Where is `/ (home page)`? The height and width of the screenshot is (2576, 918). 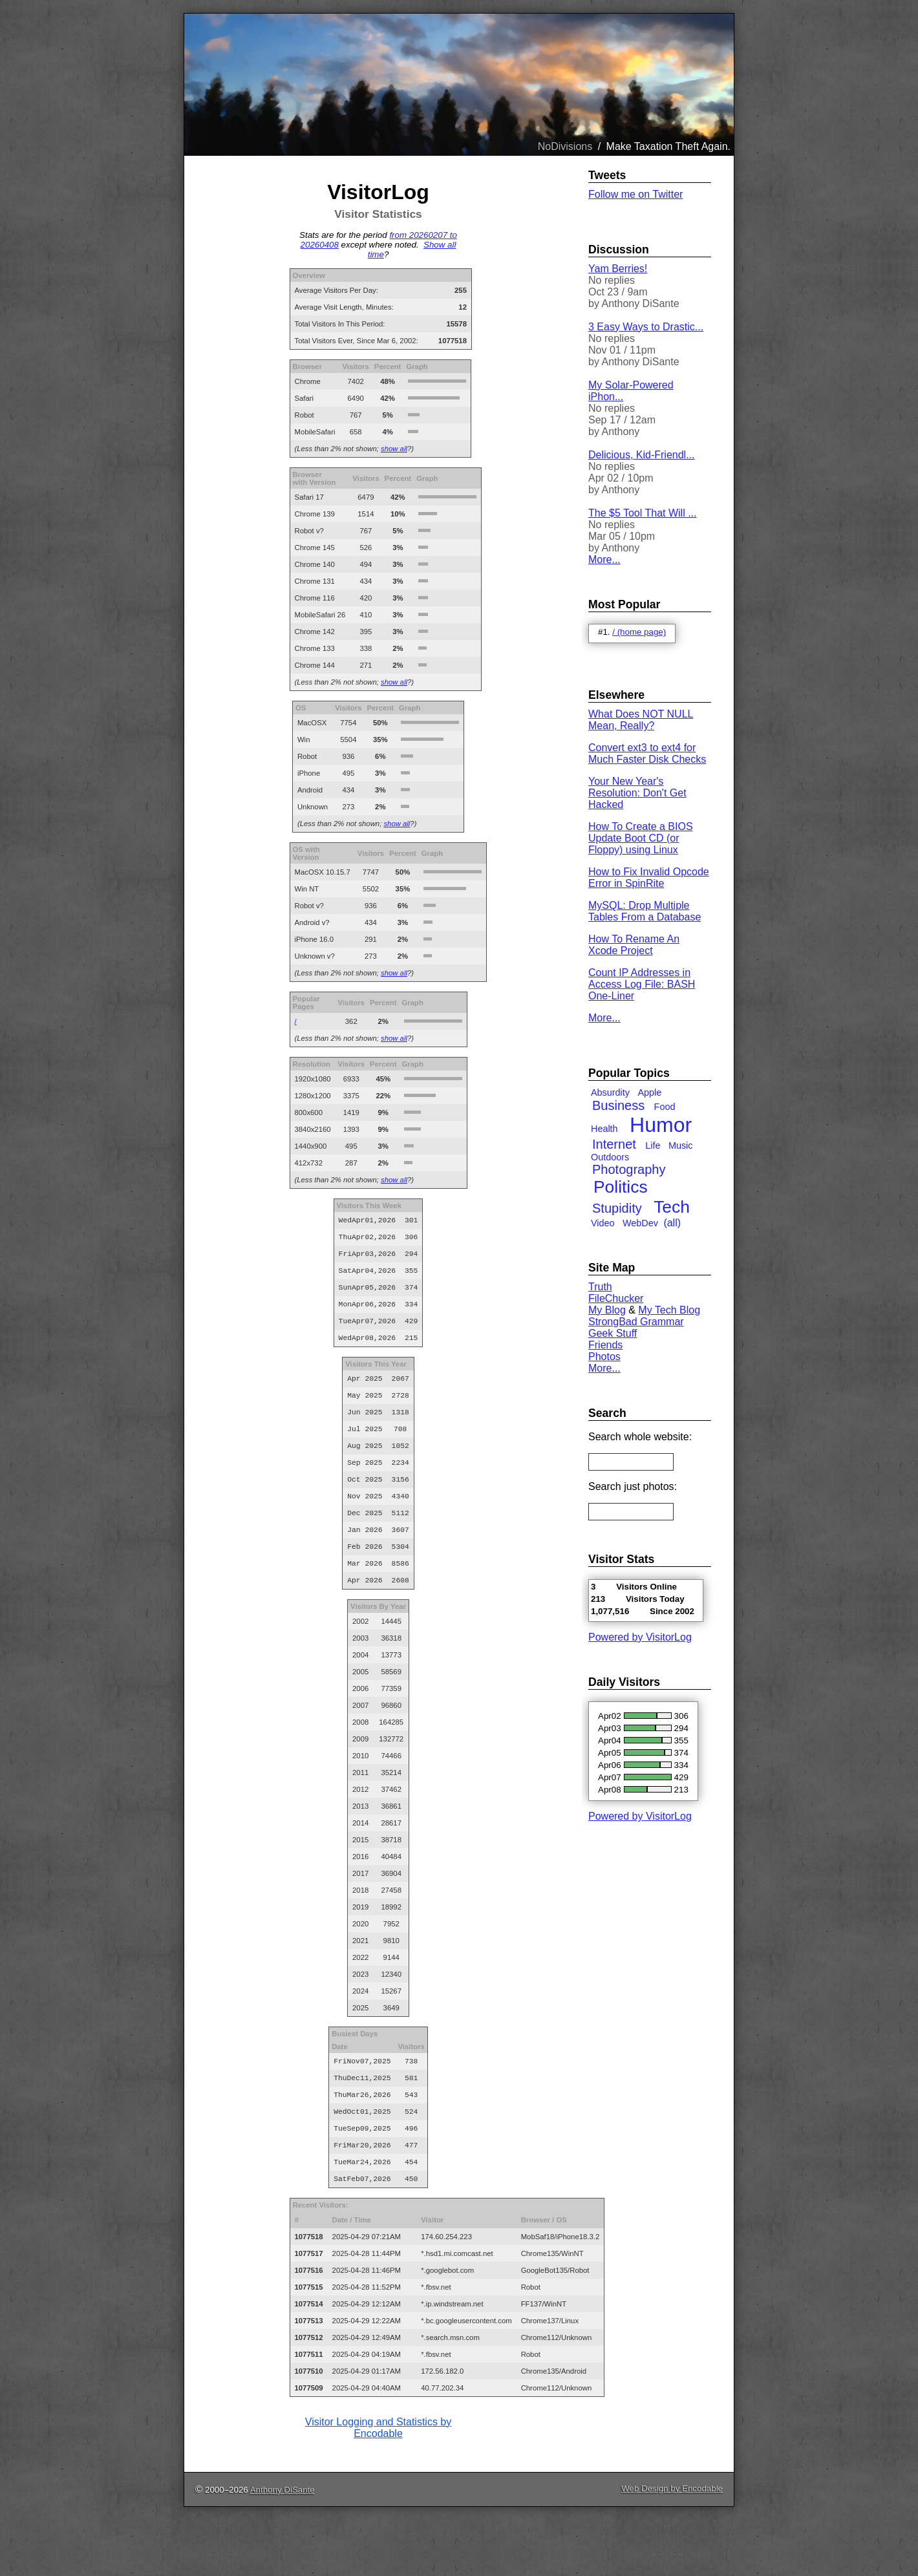
/ (home page) is located at coordinates (639, 632).